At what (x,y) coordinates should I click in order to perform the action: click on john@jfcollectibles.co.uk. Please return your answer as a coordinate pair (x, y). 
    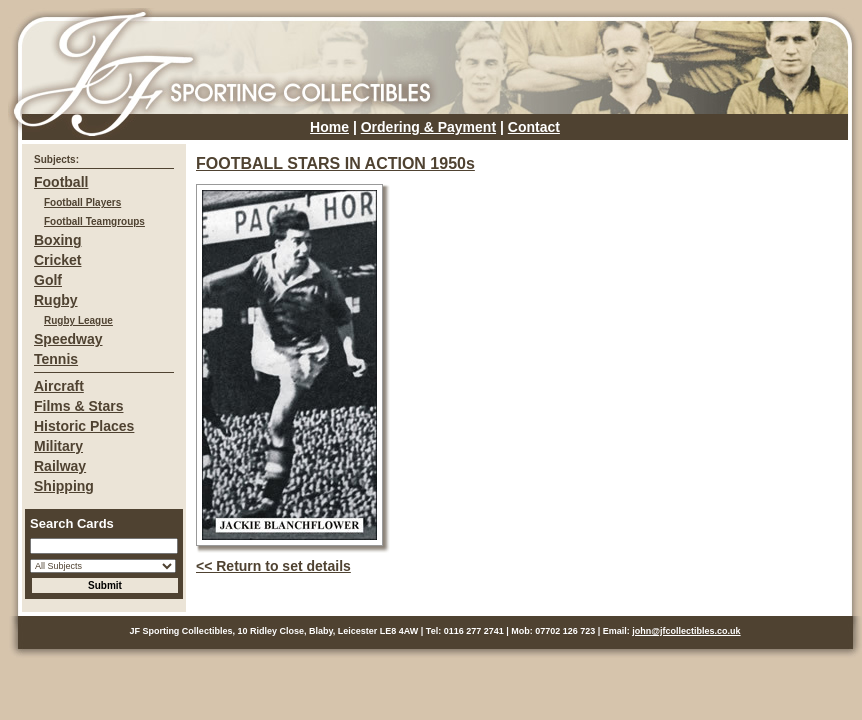
    Looking at the image, I should click on (686, 631).